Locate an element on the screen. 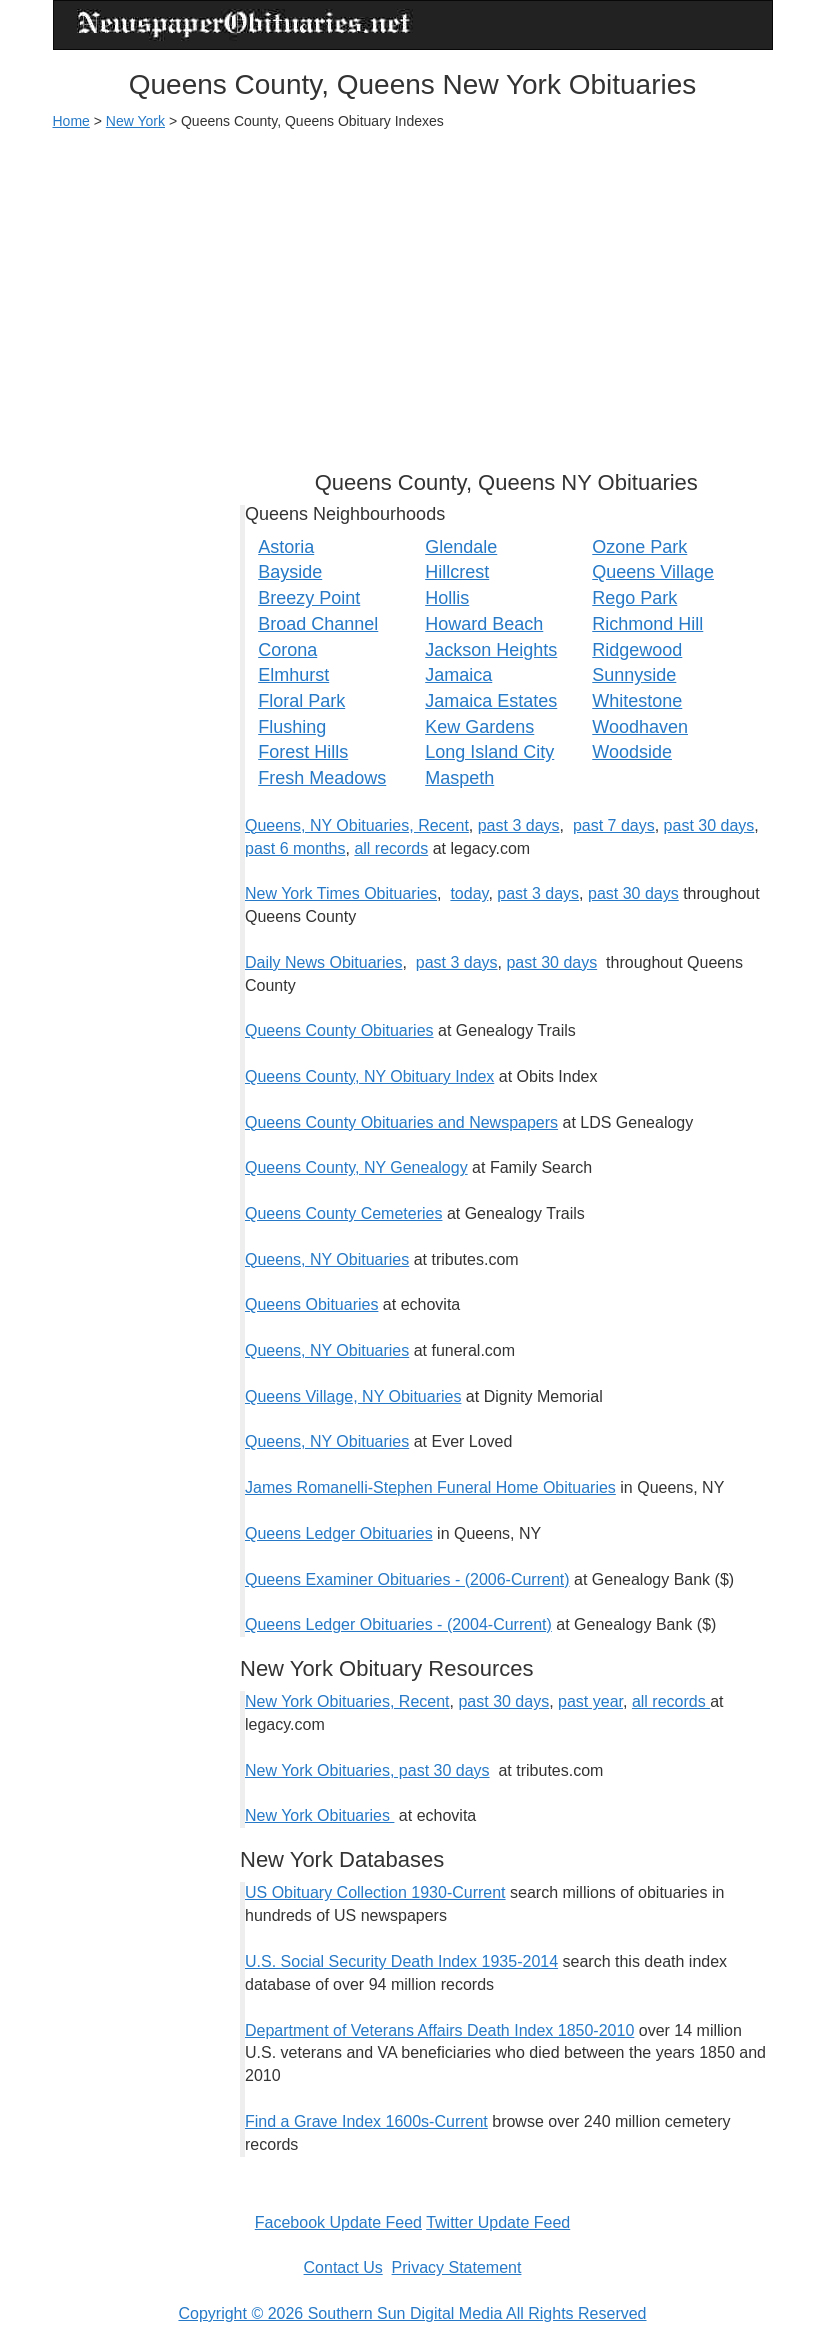  Daily News Obituaries is located at coordinates (323, 962).